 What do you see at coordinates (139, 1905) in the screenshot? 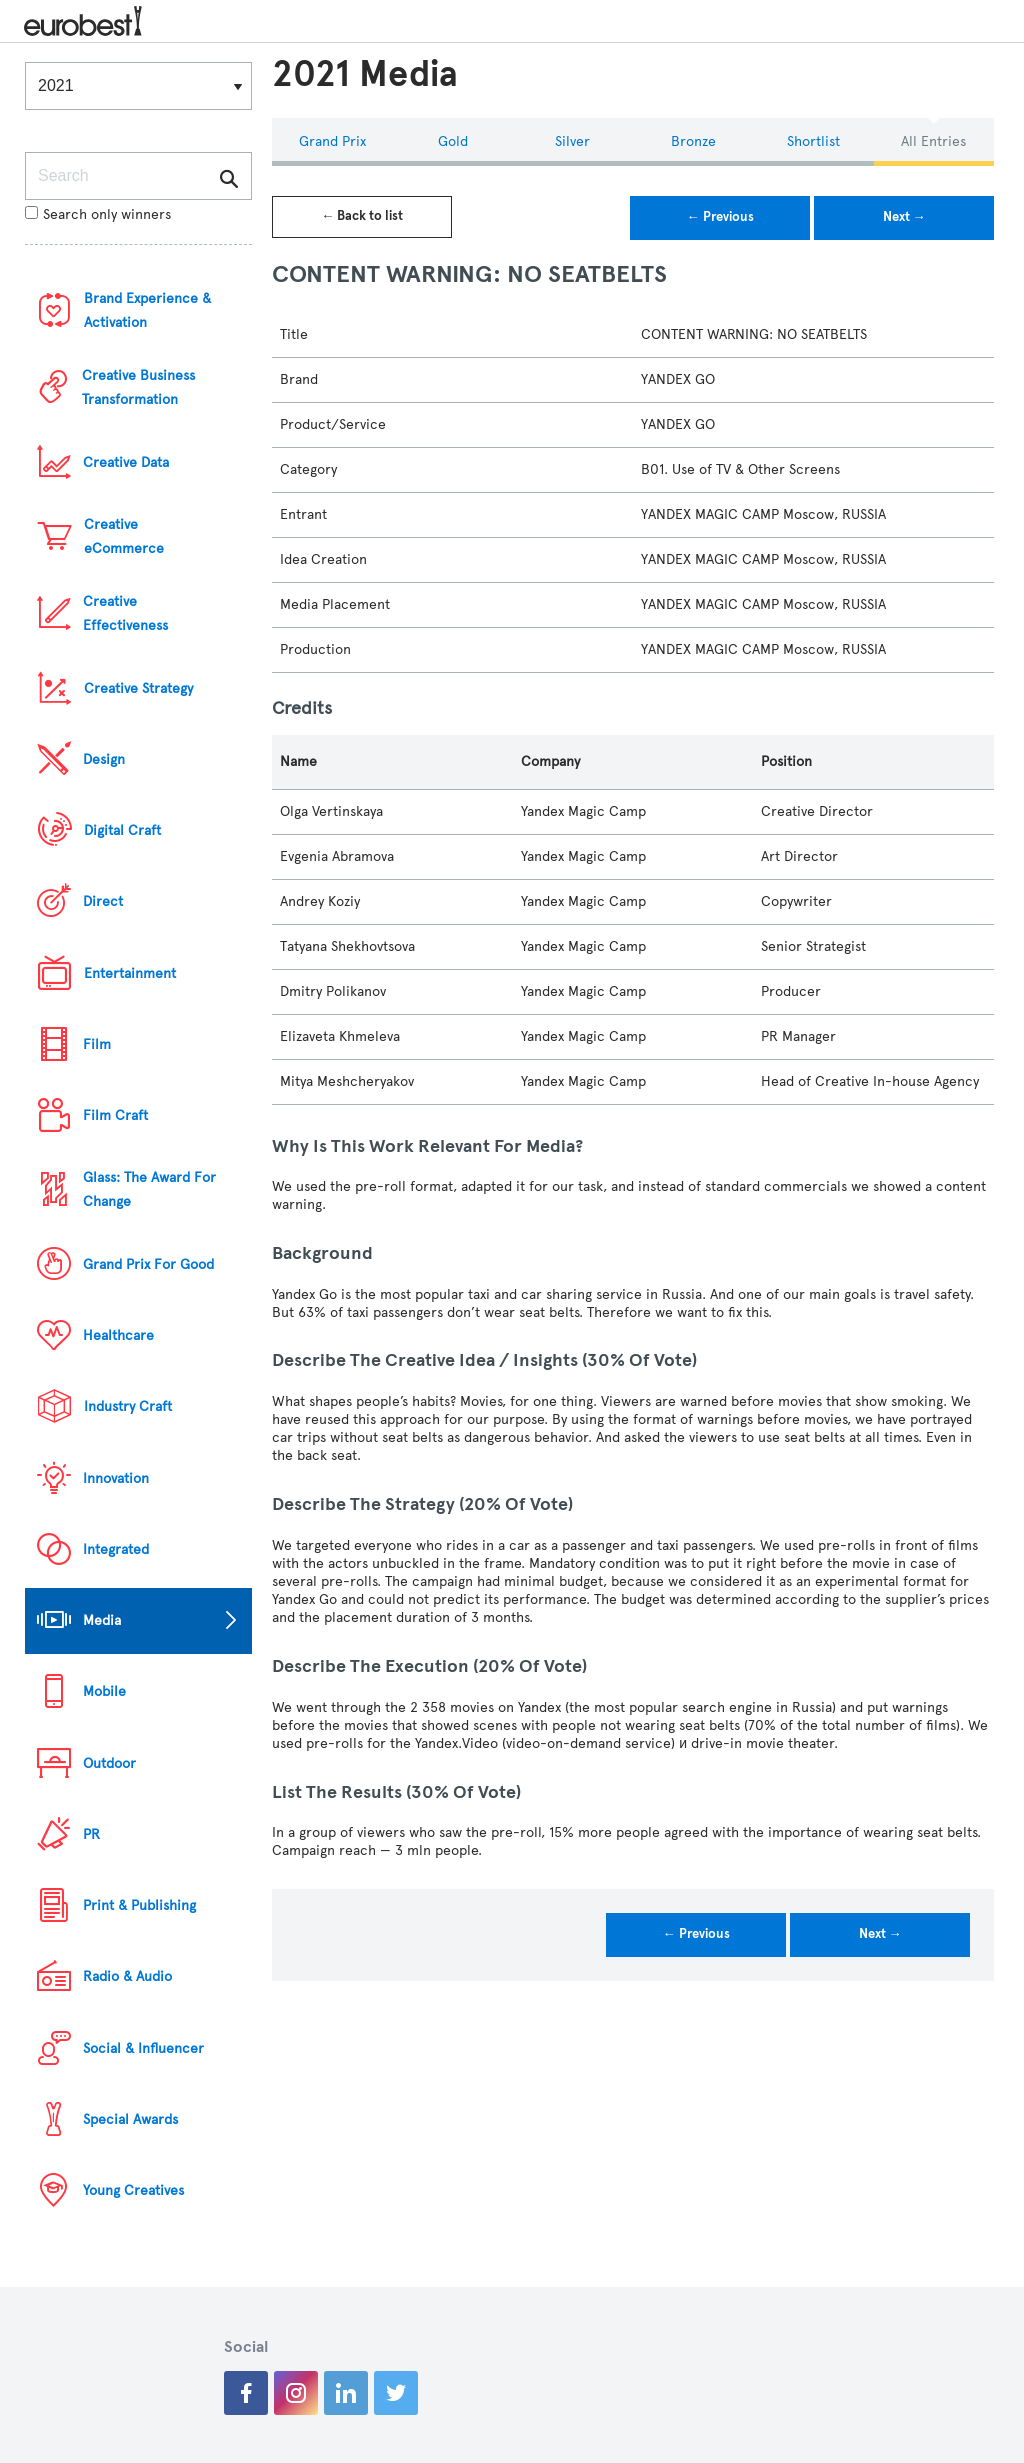
I see `Print & Publishing` at bounding box center [139, 1905].